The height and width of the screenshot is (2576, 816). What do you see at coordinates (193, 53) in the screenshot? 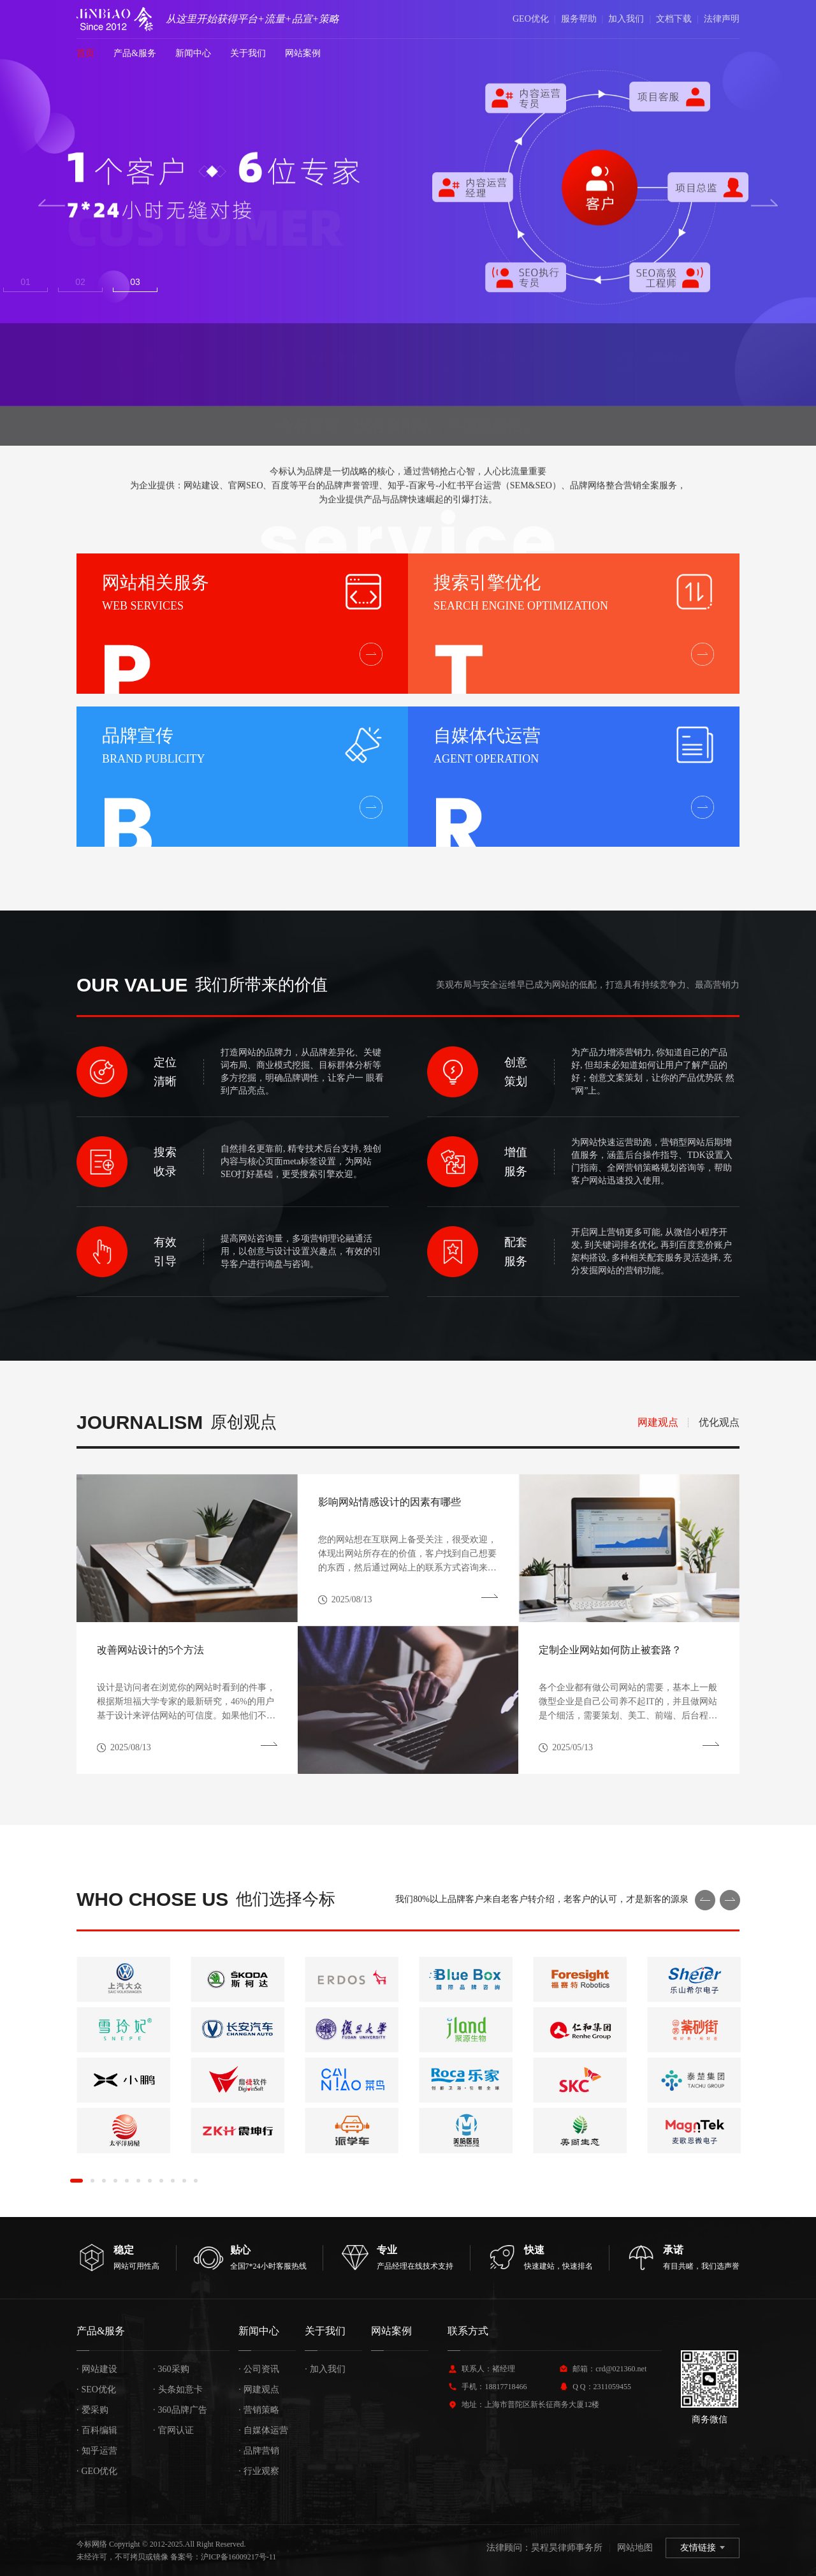
I see `新闻中心` at bounding box center [193, 53].